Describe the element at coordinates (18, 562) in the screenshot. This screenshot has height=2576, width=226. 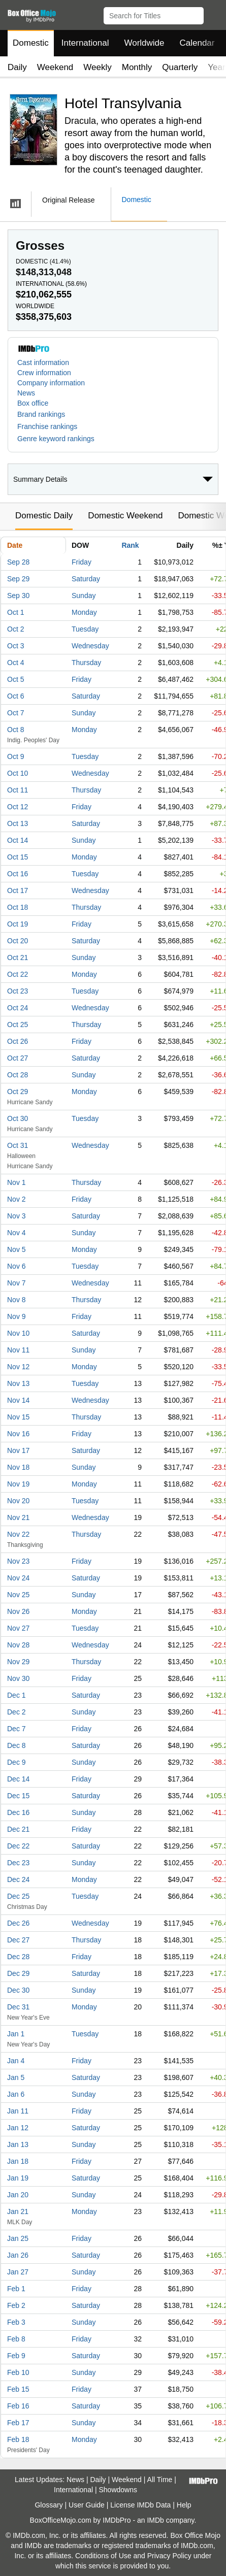
I see `Sep 28` at that location.